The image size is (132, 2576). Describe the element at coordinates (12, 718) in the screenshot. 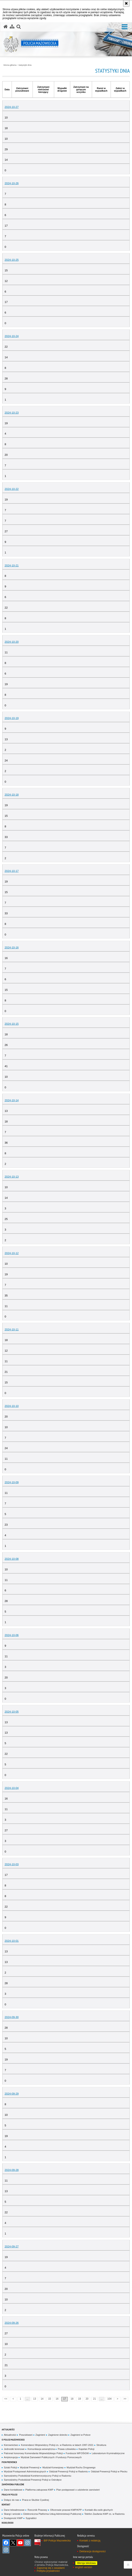

I see `2024-10-19` at that location.